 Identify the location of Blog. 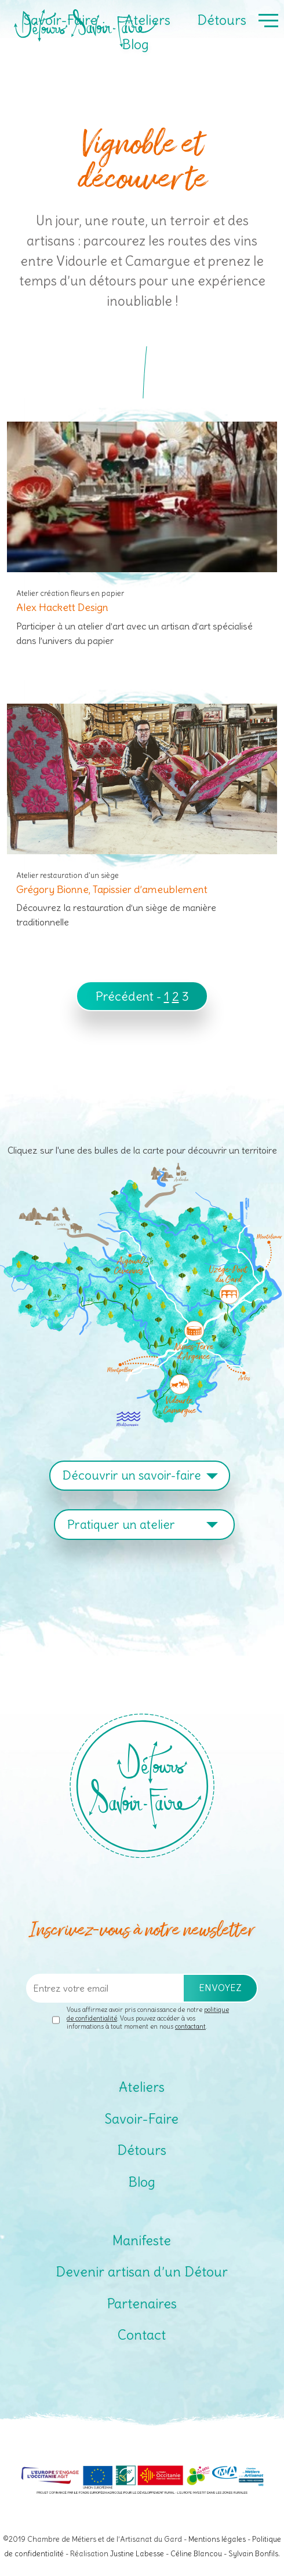
(135, 44).